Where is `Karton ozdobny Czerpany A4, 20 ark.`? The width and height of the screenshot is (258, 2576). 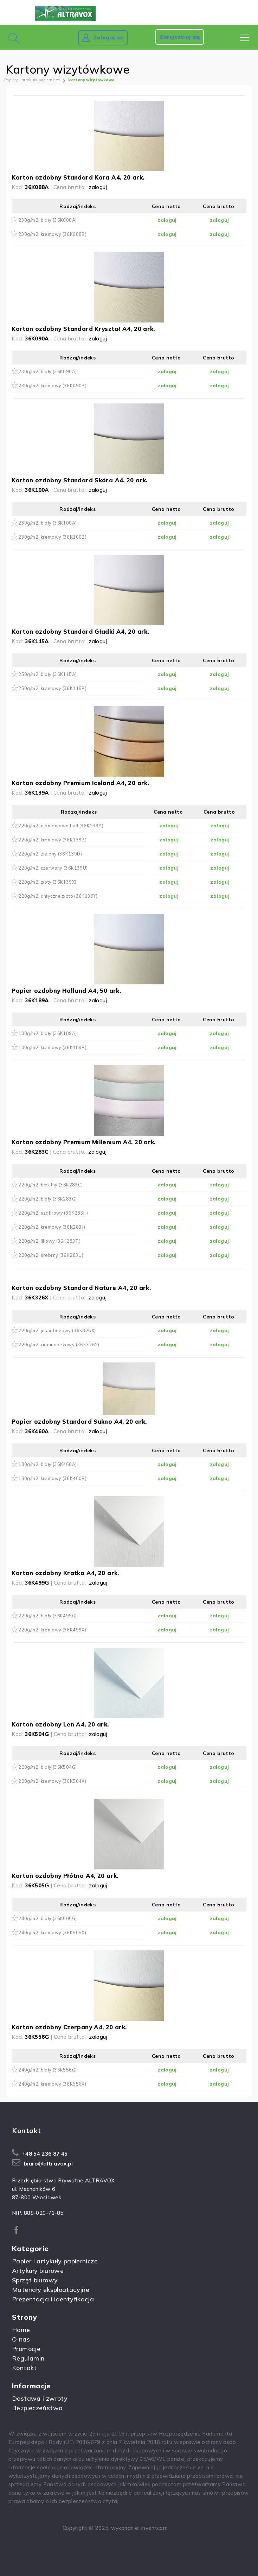 Karton ozdobny Czerpany A4, 20 ark. is located at coordinates (69, 2027).